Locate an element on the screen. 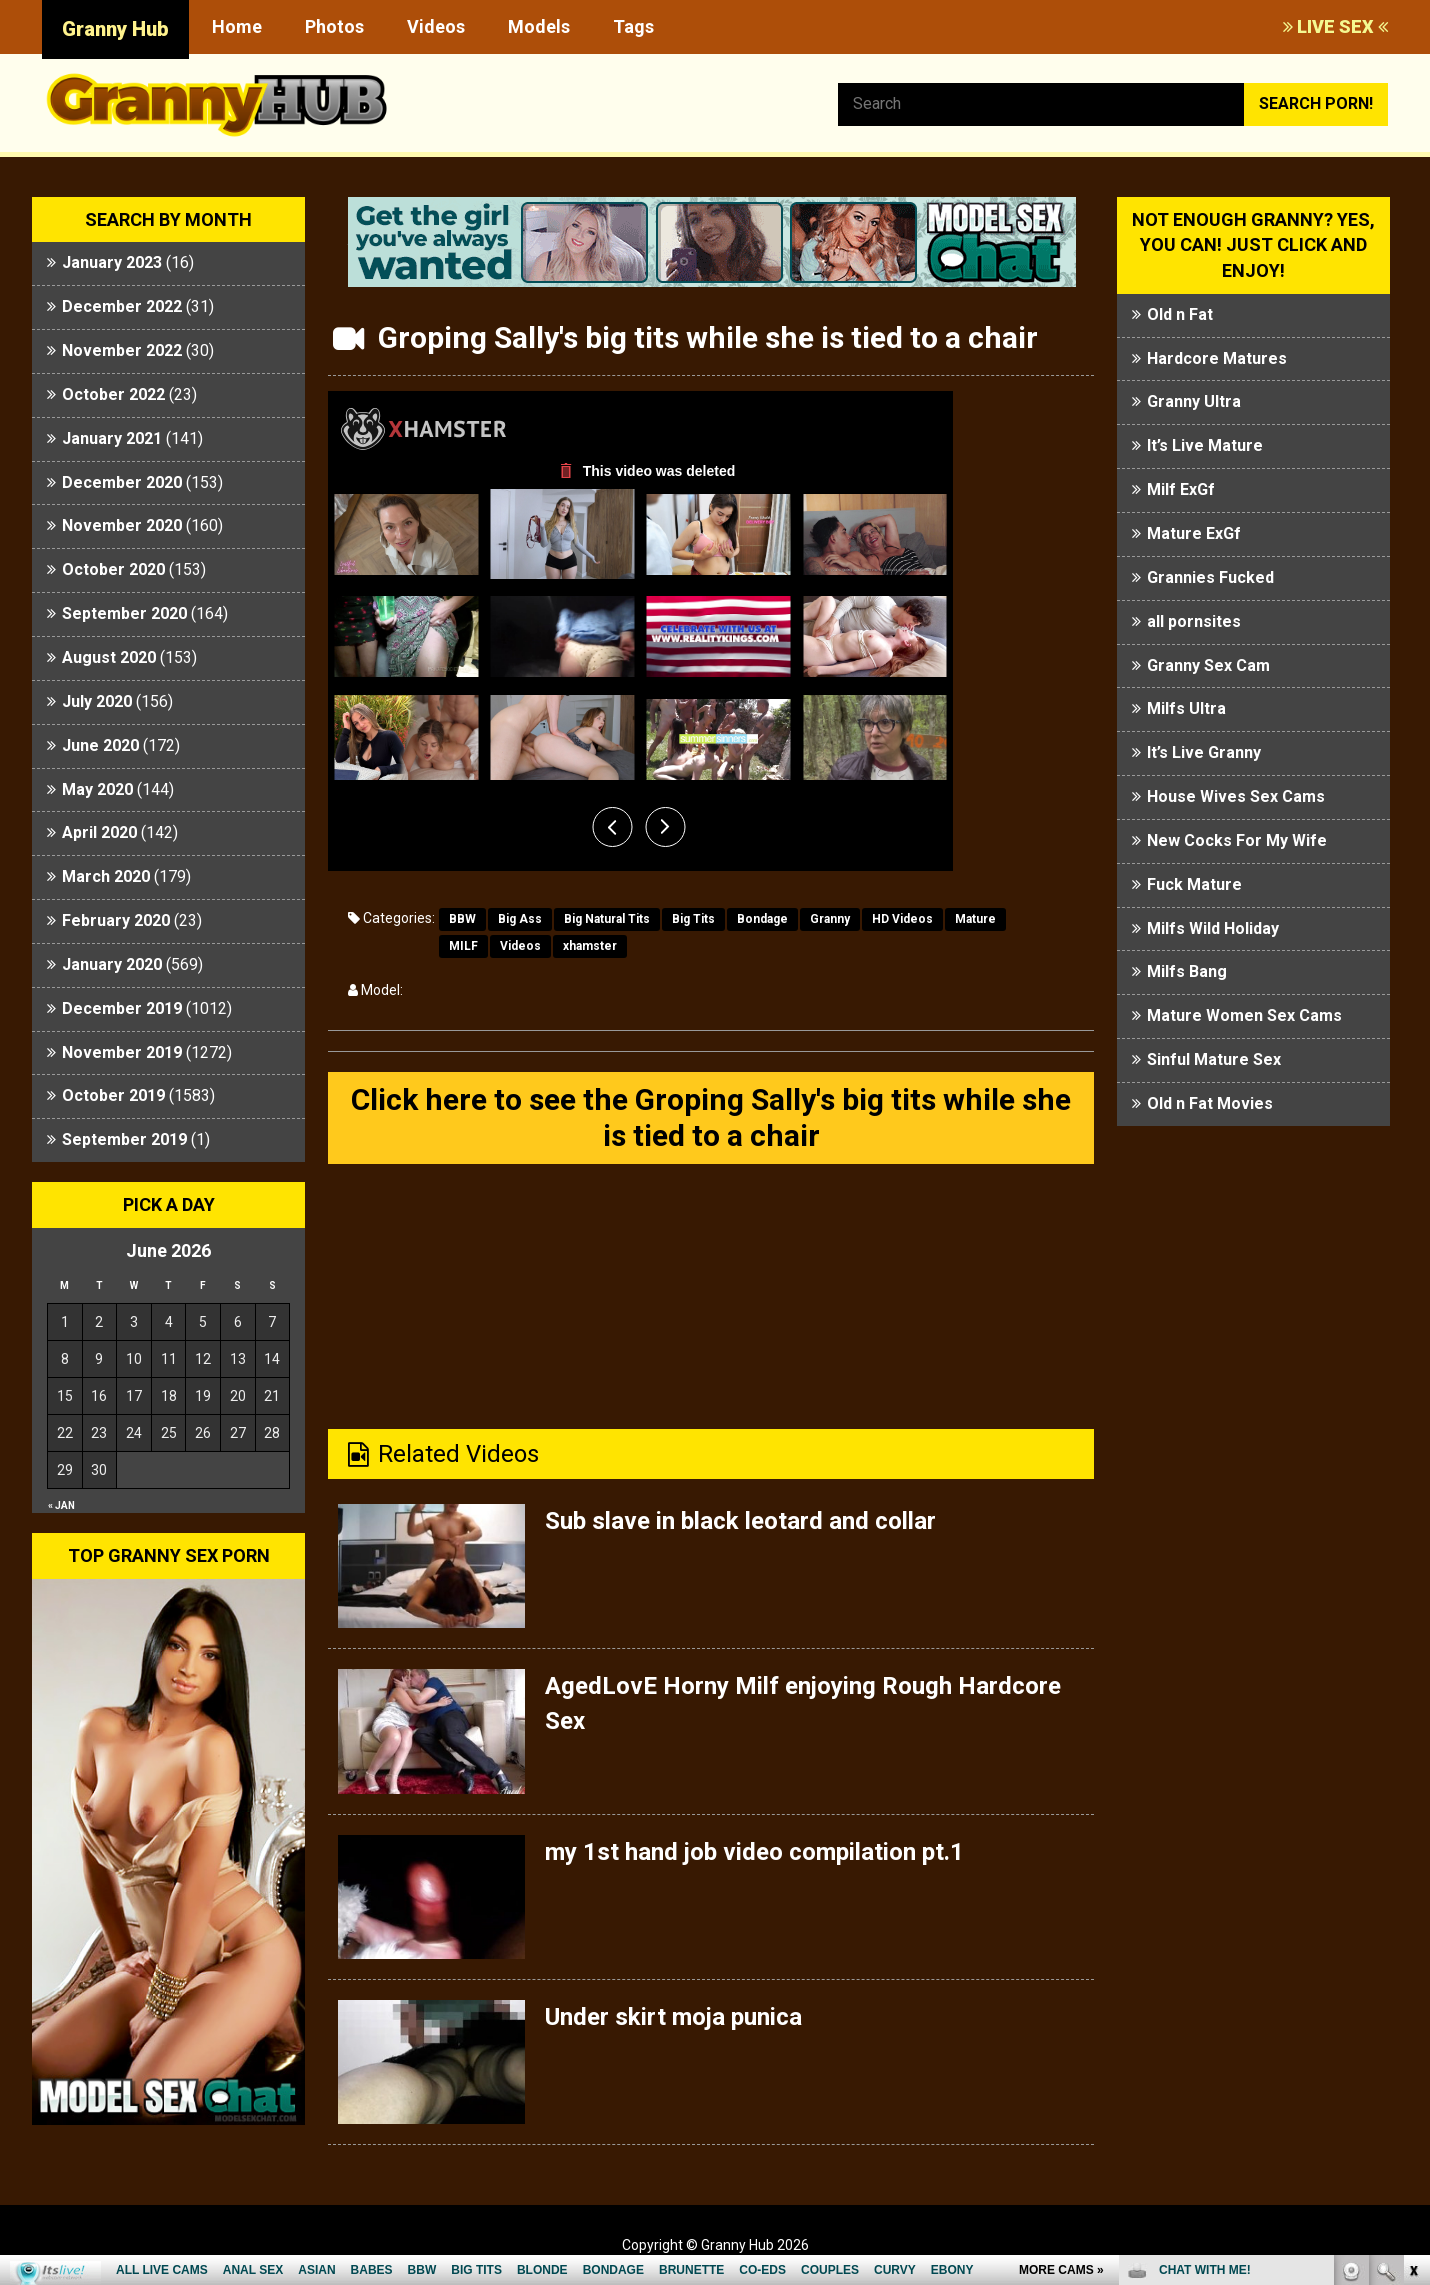 This screenshot has width=1430, height=2285. Under skirt moja punica is located at coordinates (673, 2017).